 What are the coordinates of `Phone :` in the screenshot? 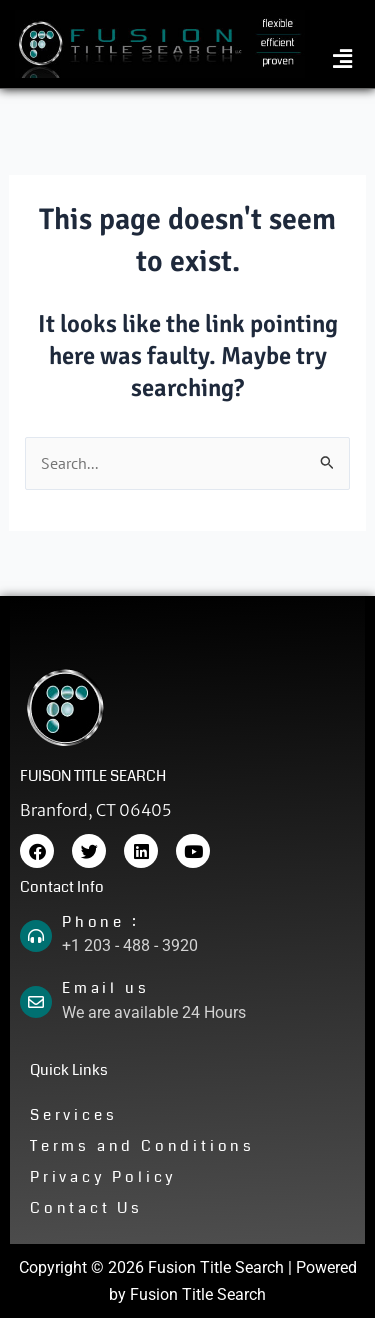 It's located at (101, 922).